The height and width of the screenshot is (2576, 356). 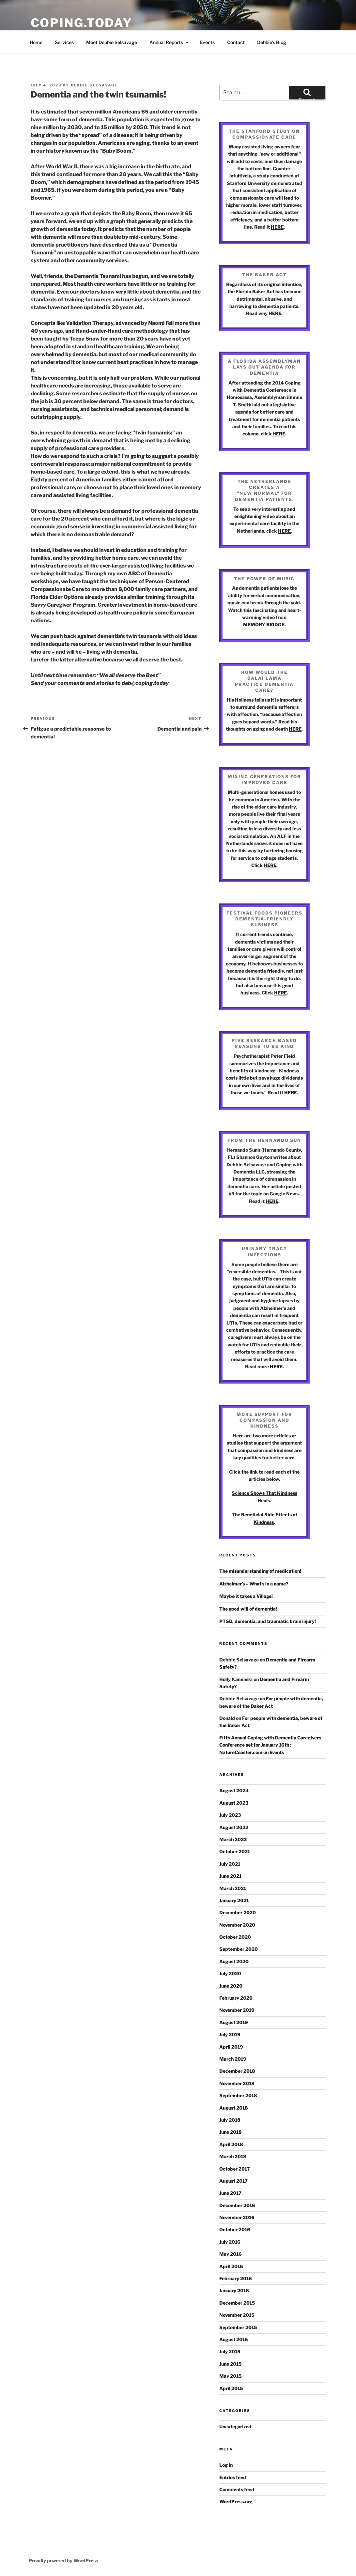 I want to click on Comments feed, so click(x=236, y=2489).